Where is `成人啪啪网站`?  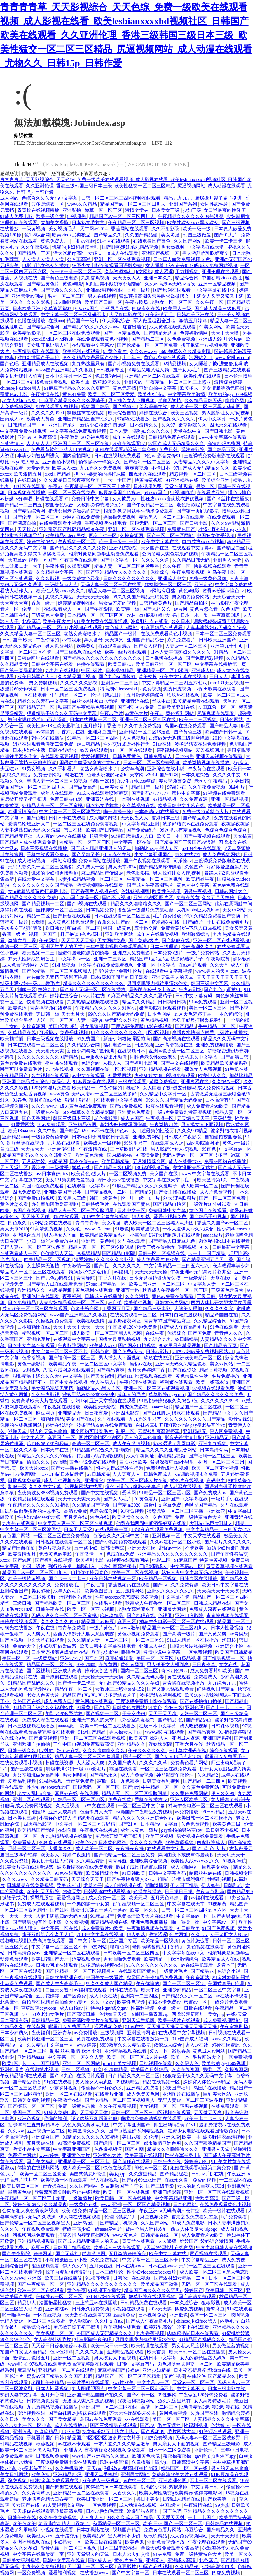 成人啪啪网站 is located at coordinates (67, 302).